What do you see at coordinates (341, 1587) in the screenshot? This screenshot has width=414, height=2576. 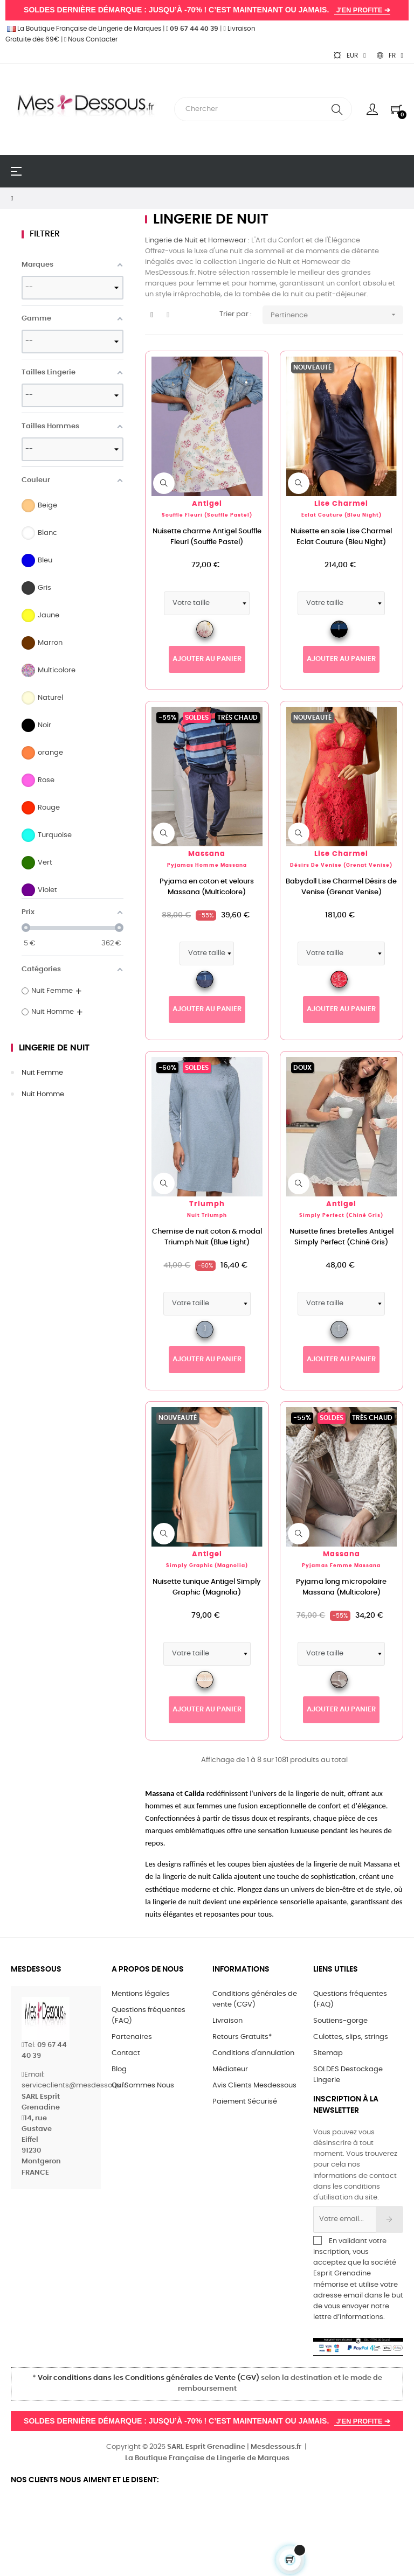 I see `Pyjama long micropolaire Massana (Multicolore)` at bounding box center [341, 1587].